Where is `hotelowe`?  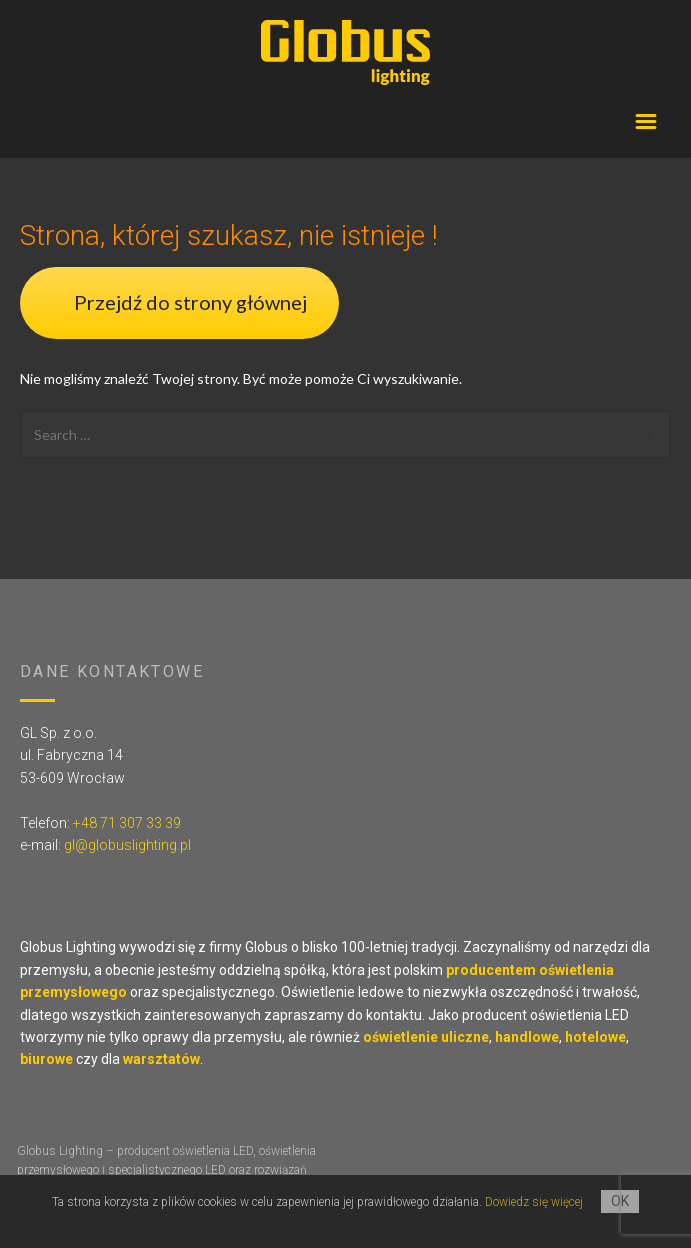
hotelowe is located at coordinates (595, 1037).